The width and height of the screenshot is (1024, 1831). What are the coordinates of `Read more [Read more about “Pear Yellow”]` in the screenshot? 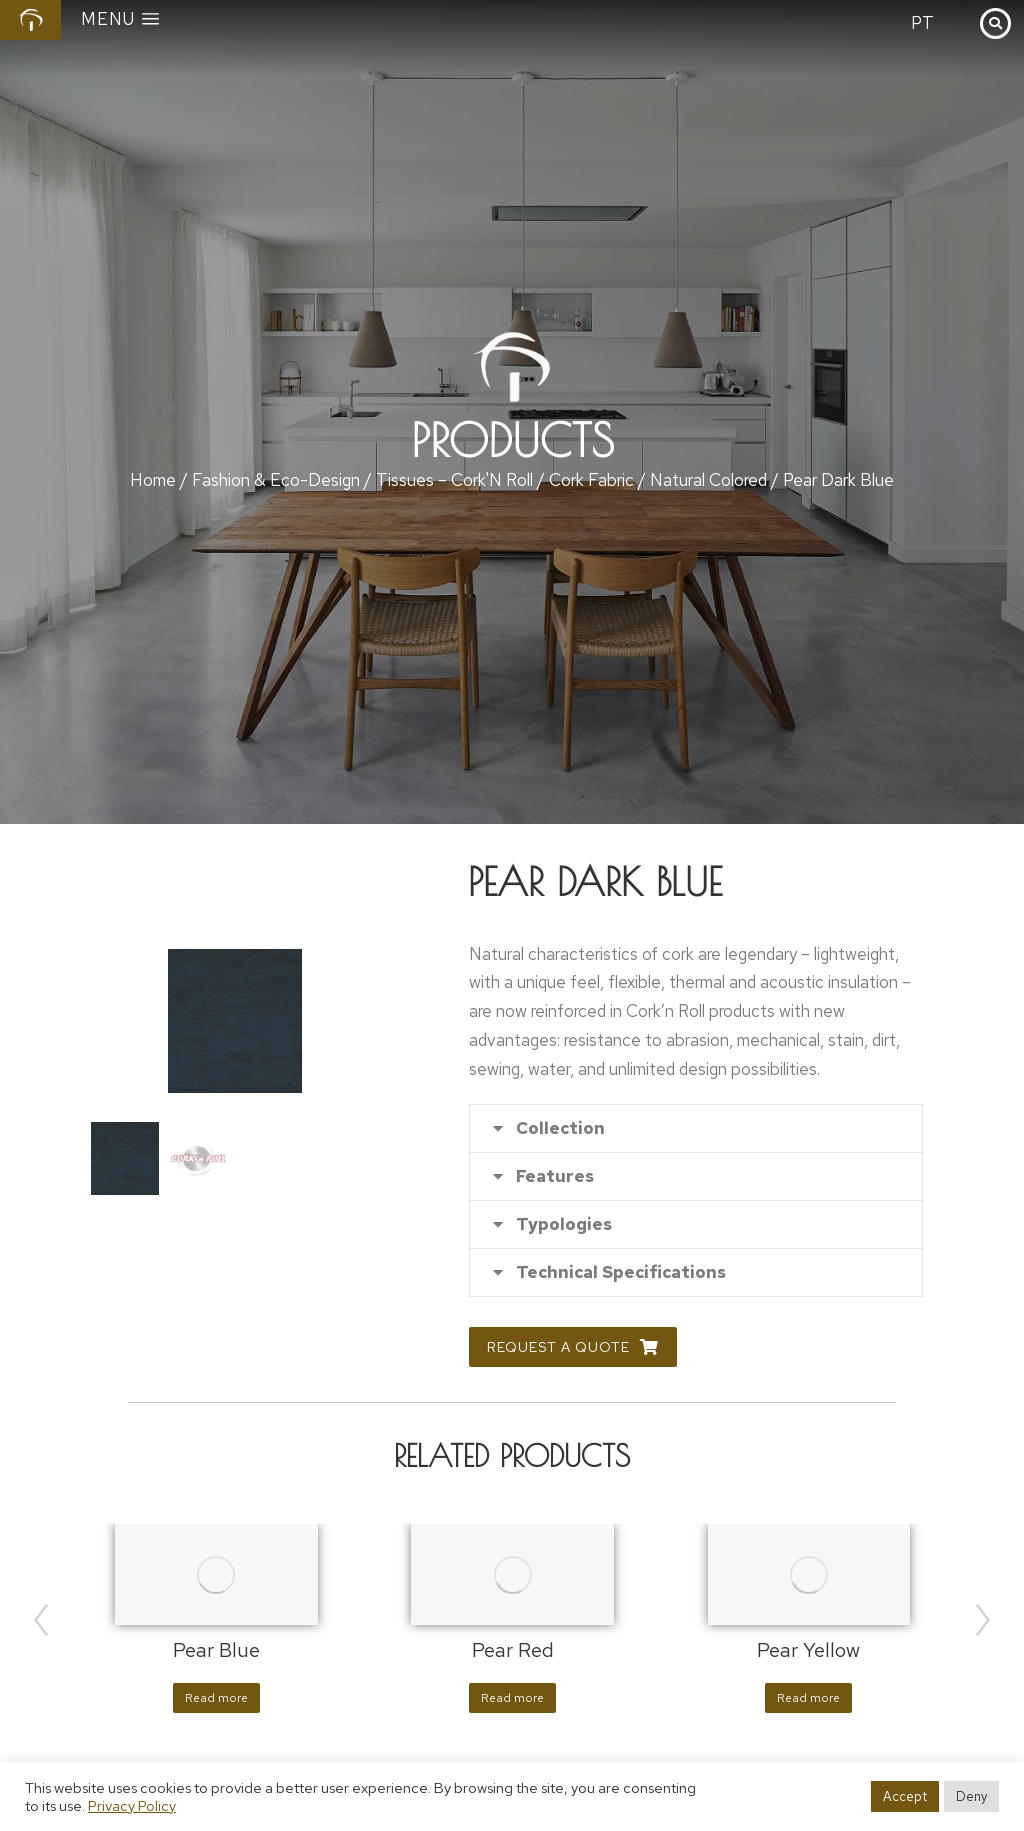 It's located at (808, 1698).